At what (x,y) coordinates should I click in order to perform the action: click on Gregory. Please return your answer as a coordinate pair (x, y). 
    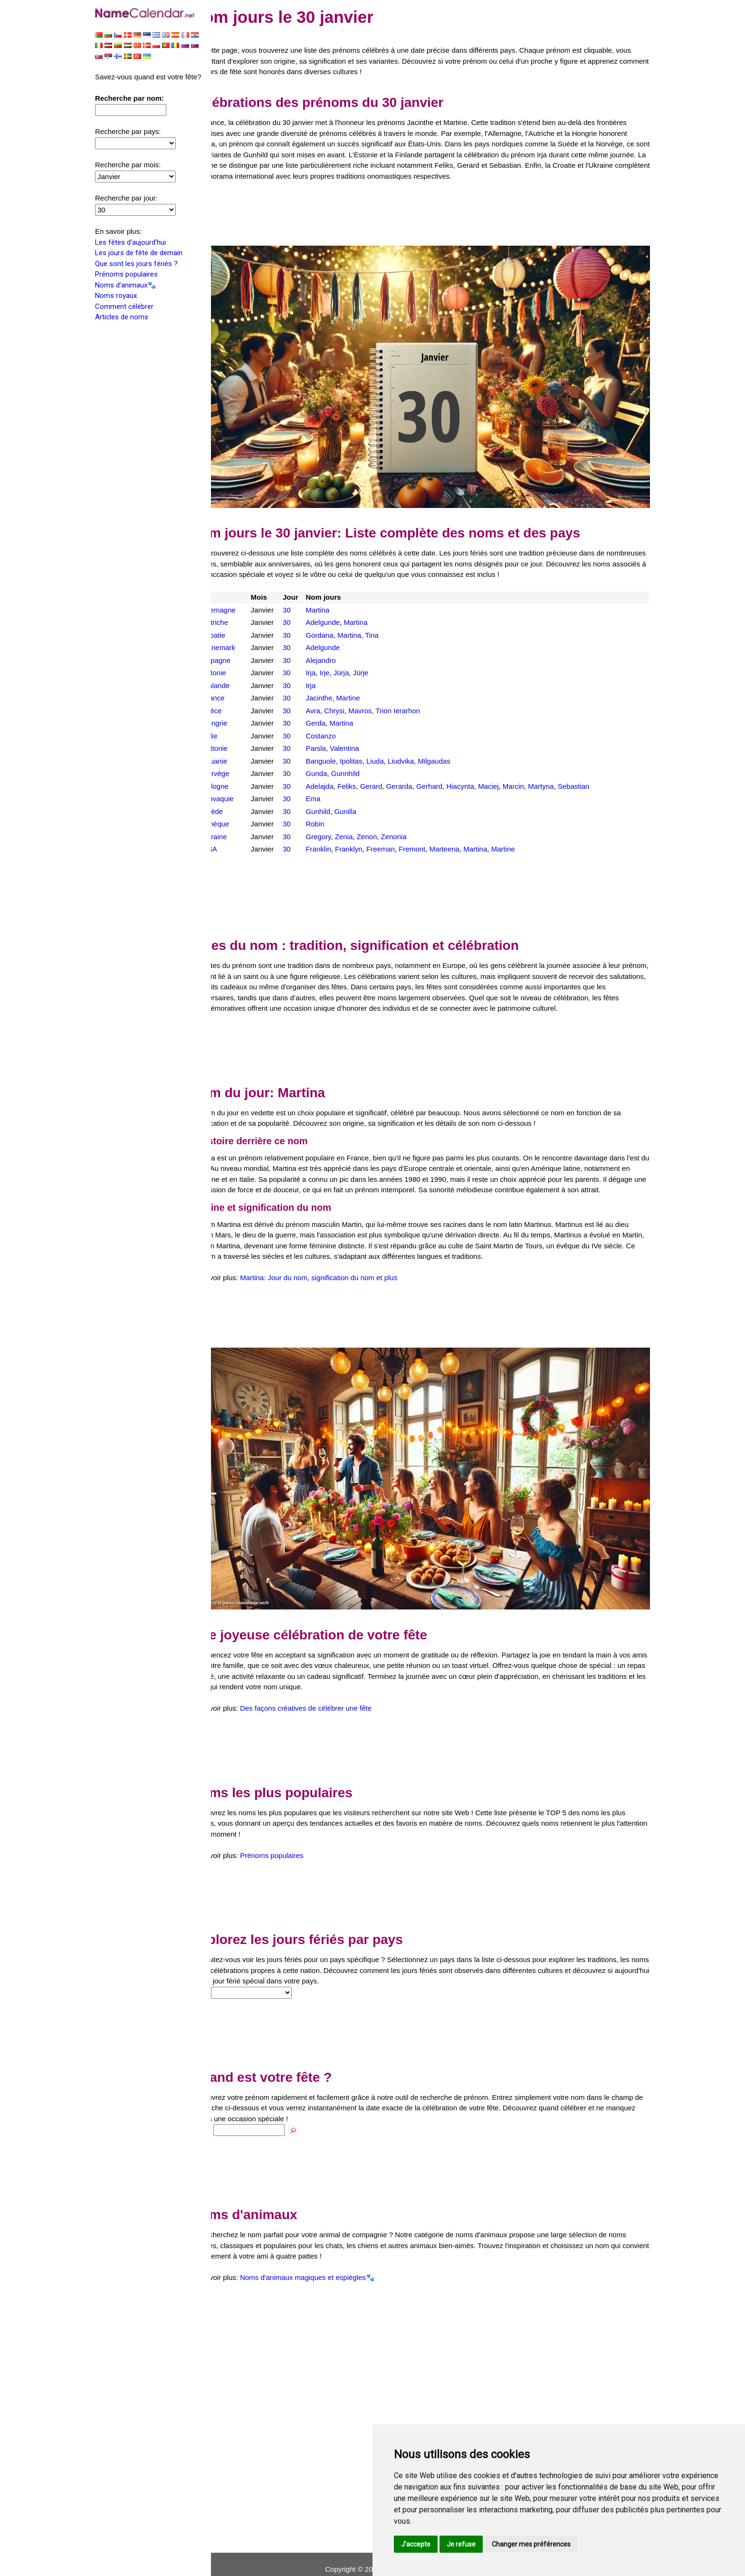
    Looking at the image, I should click on (339, 821).